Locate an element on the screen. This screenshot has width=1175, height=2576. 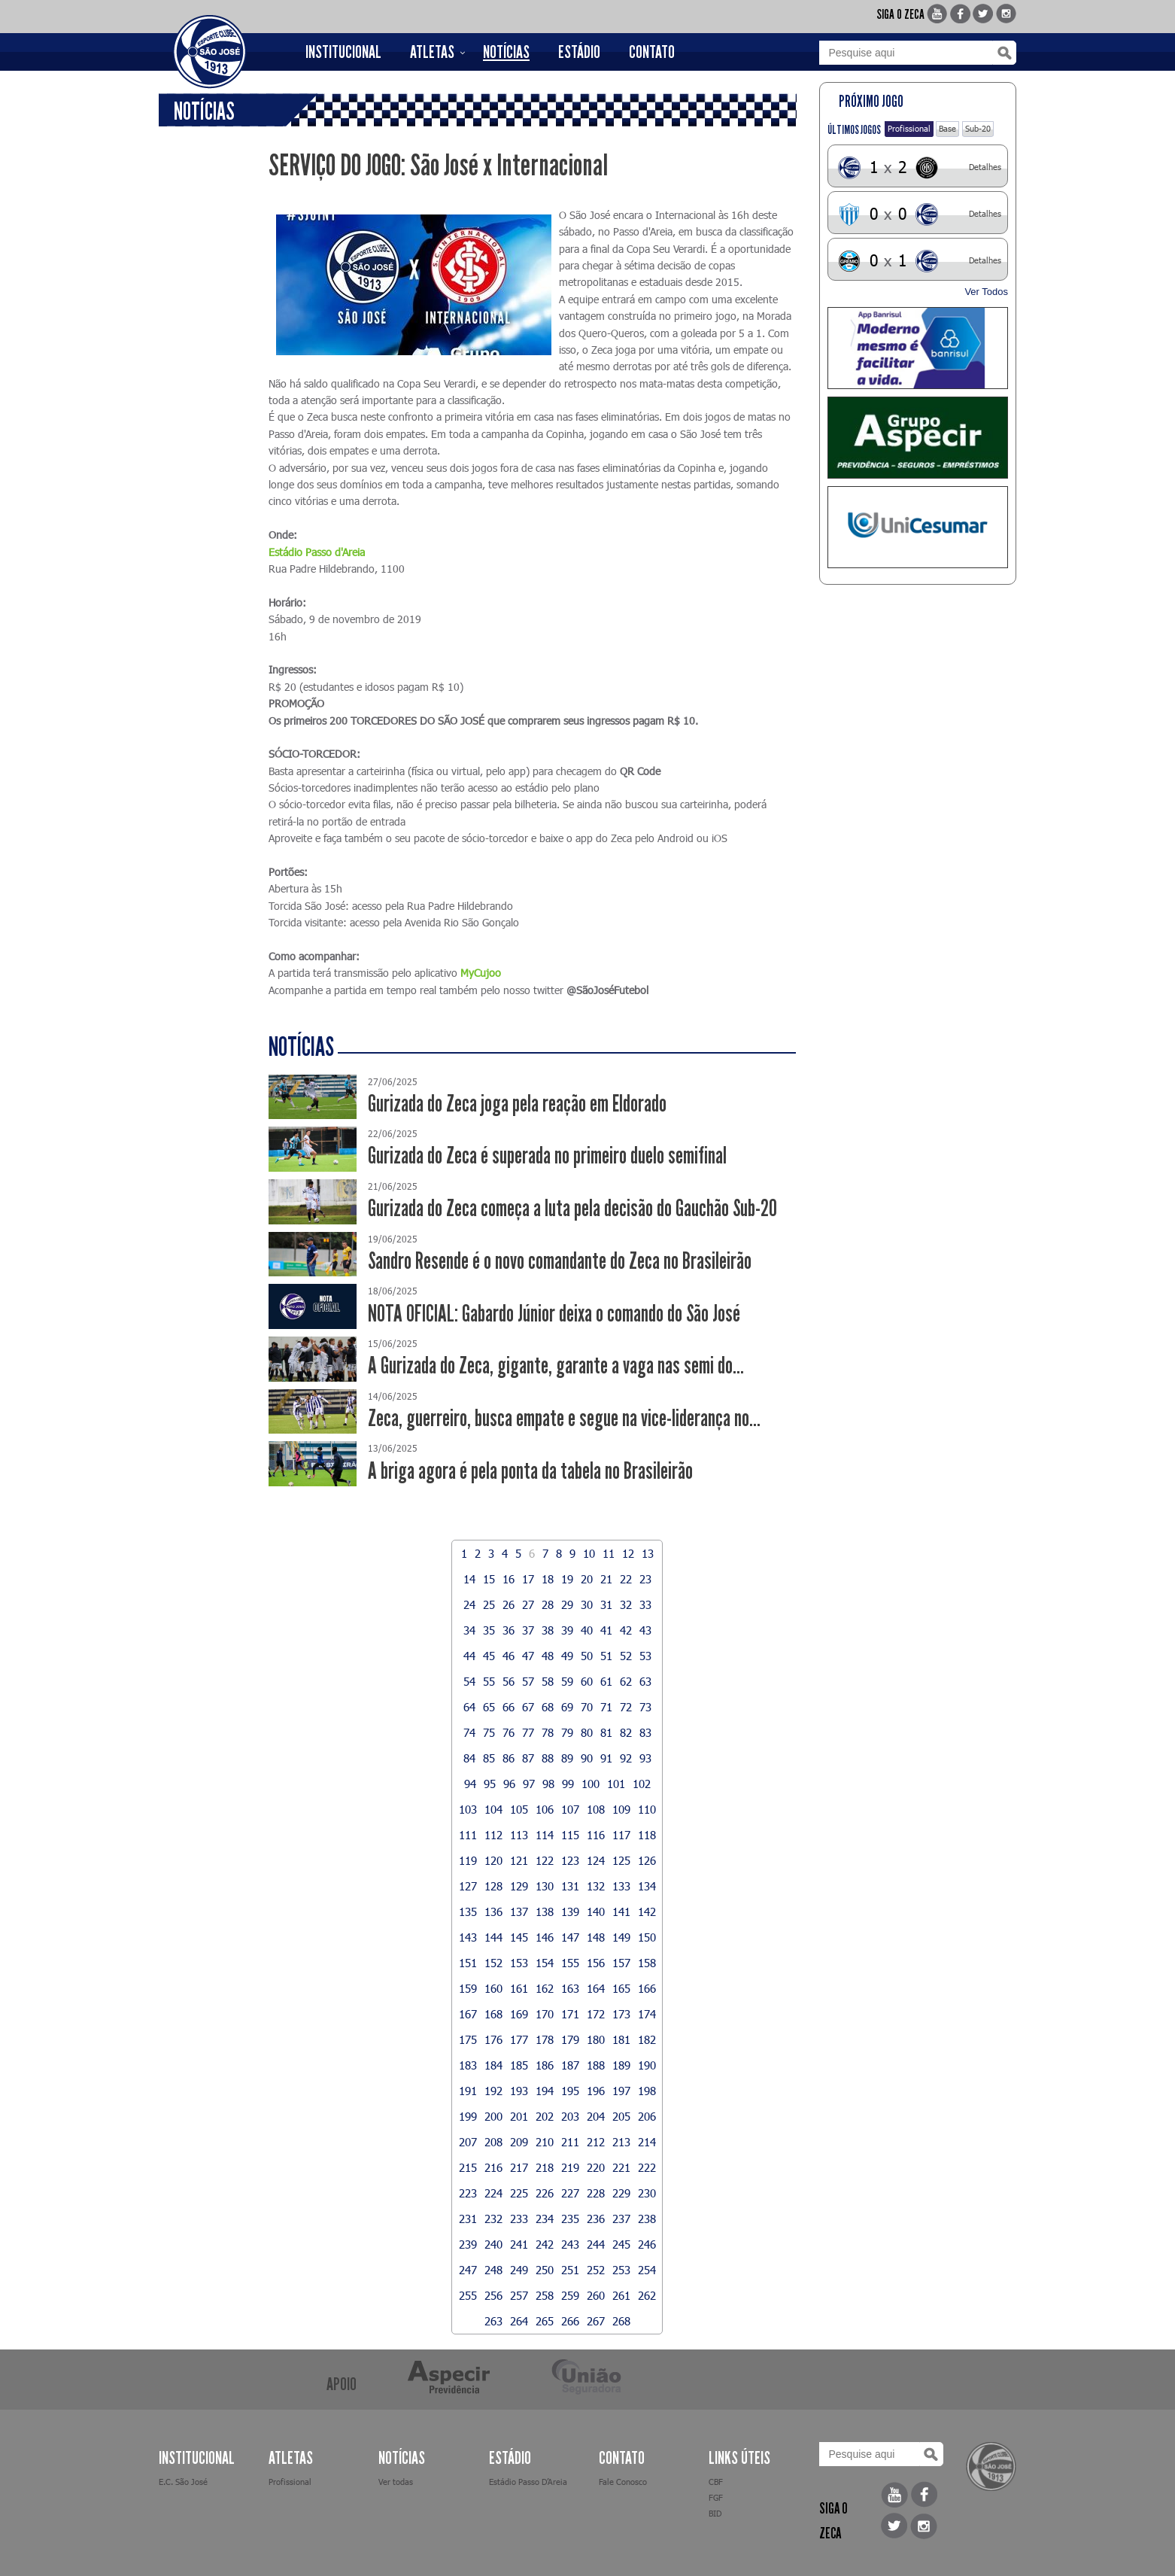
Fale Conosco is located at coordinates (623, 2481).